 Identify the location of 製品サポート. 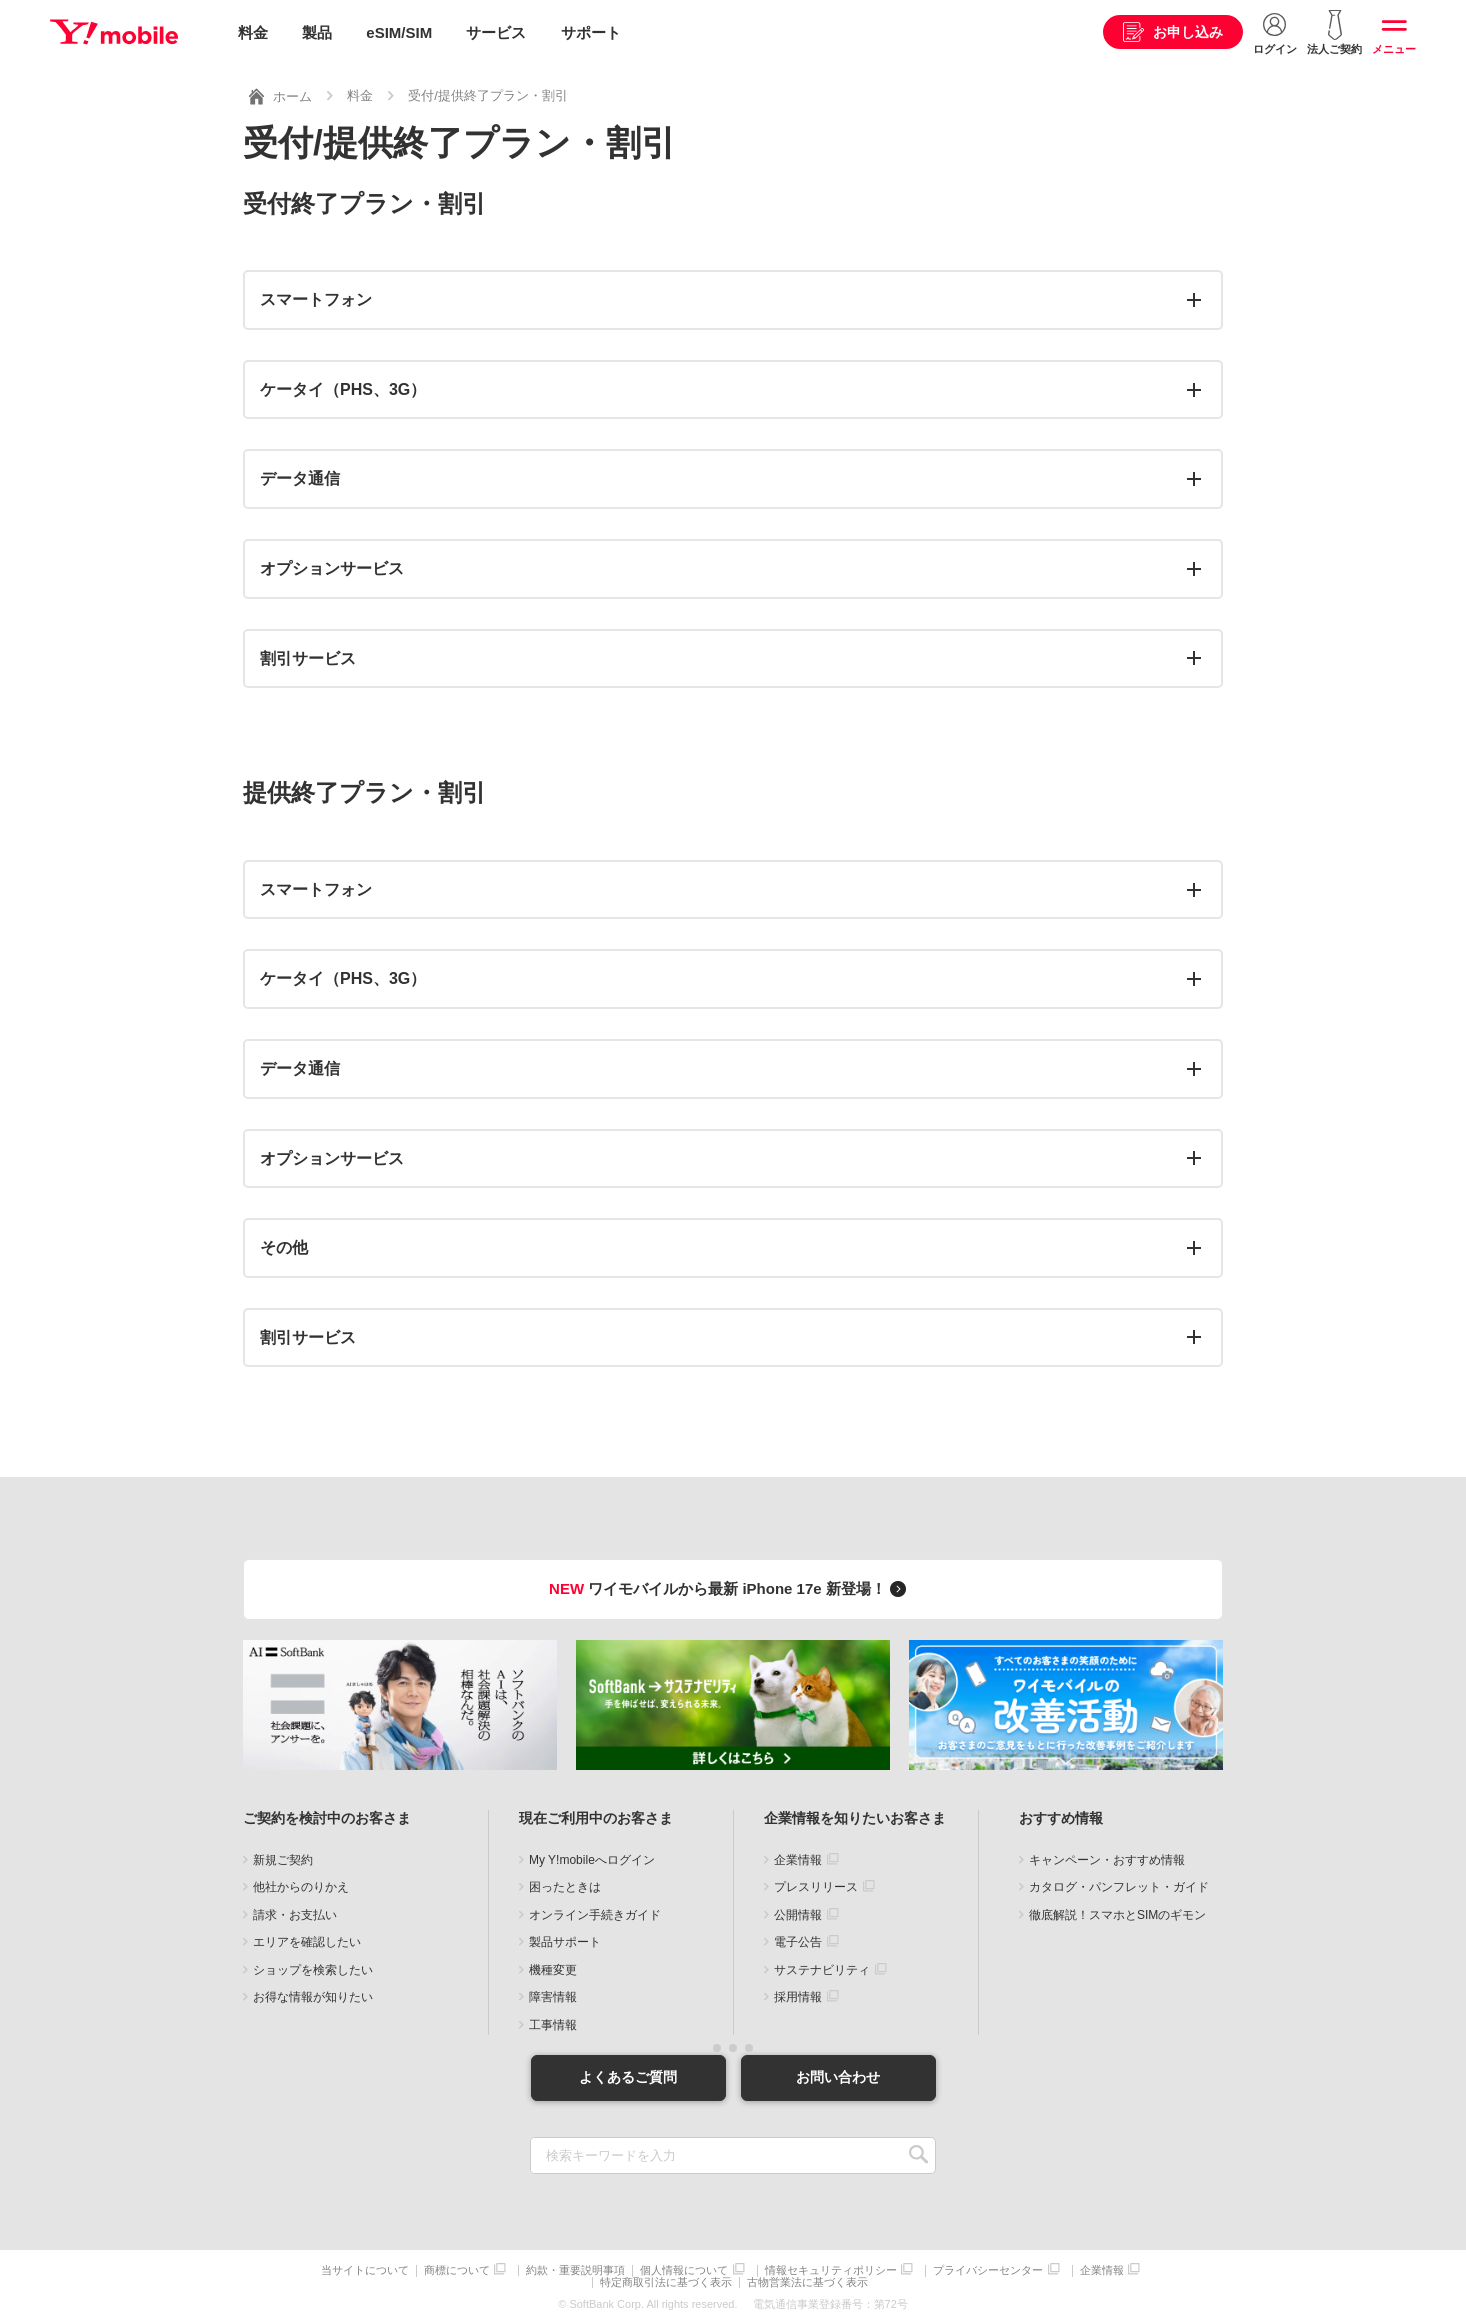
(565, 1941).